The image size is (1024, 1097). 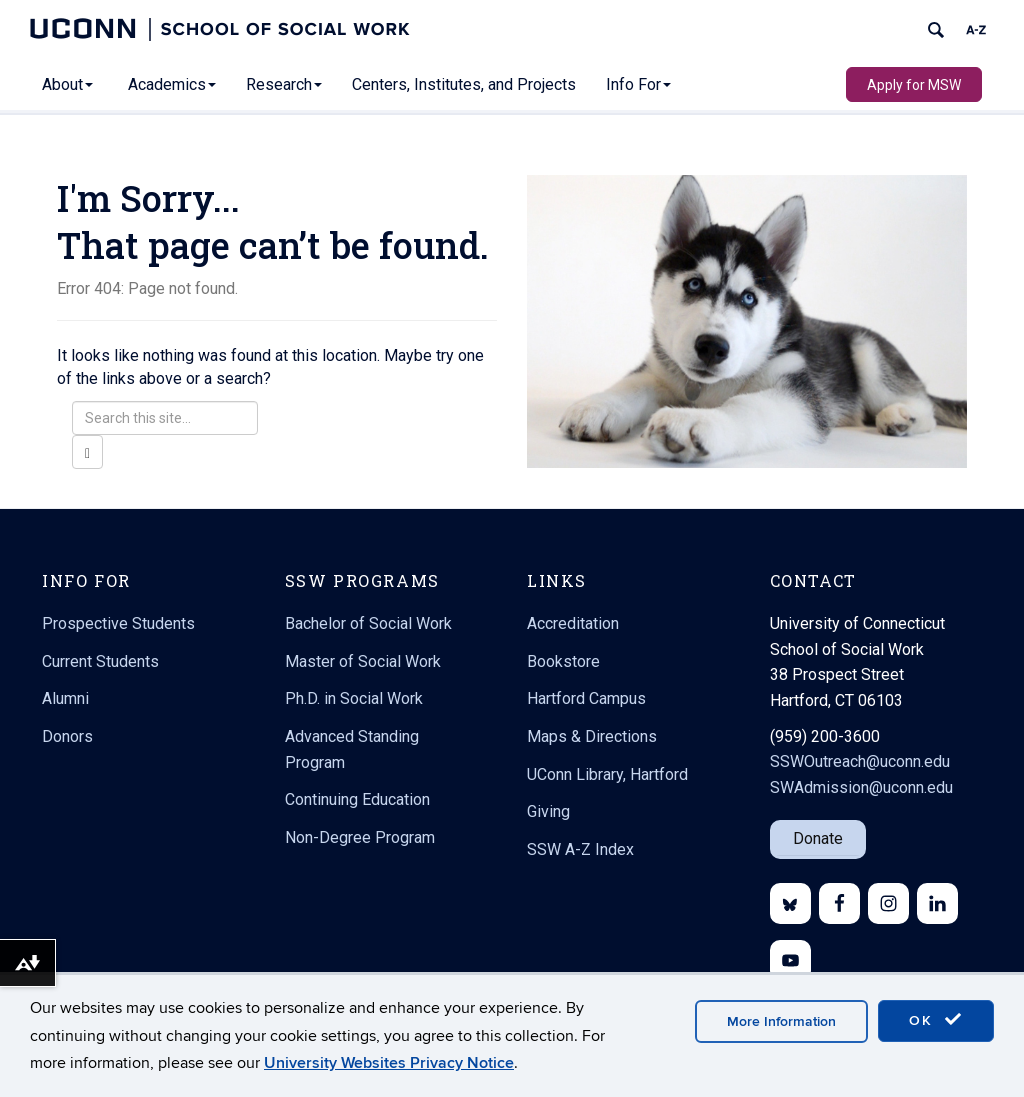 I want to click on Current Students, so click(x=100, y=661).